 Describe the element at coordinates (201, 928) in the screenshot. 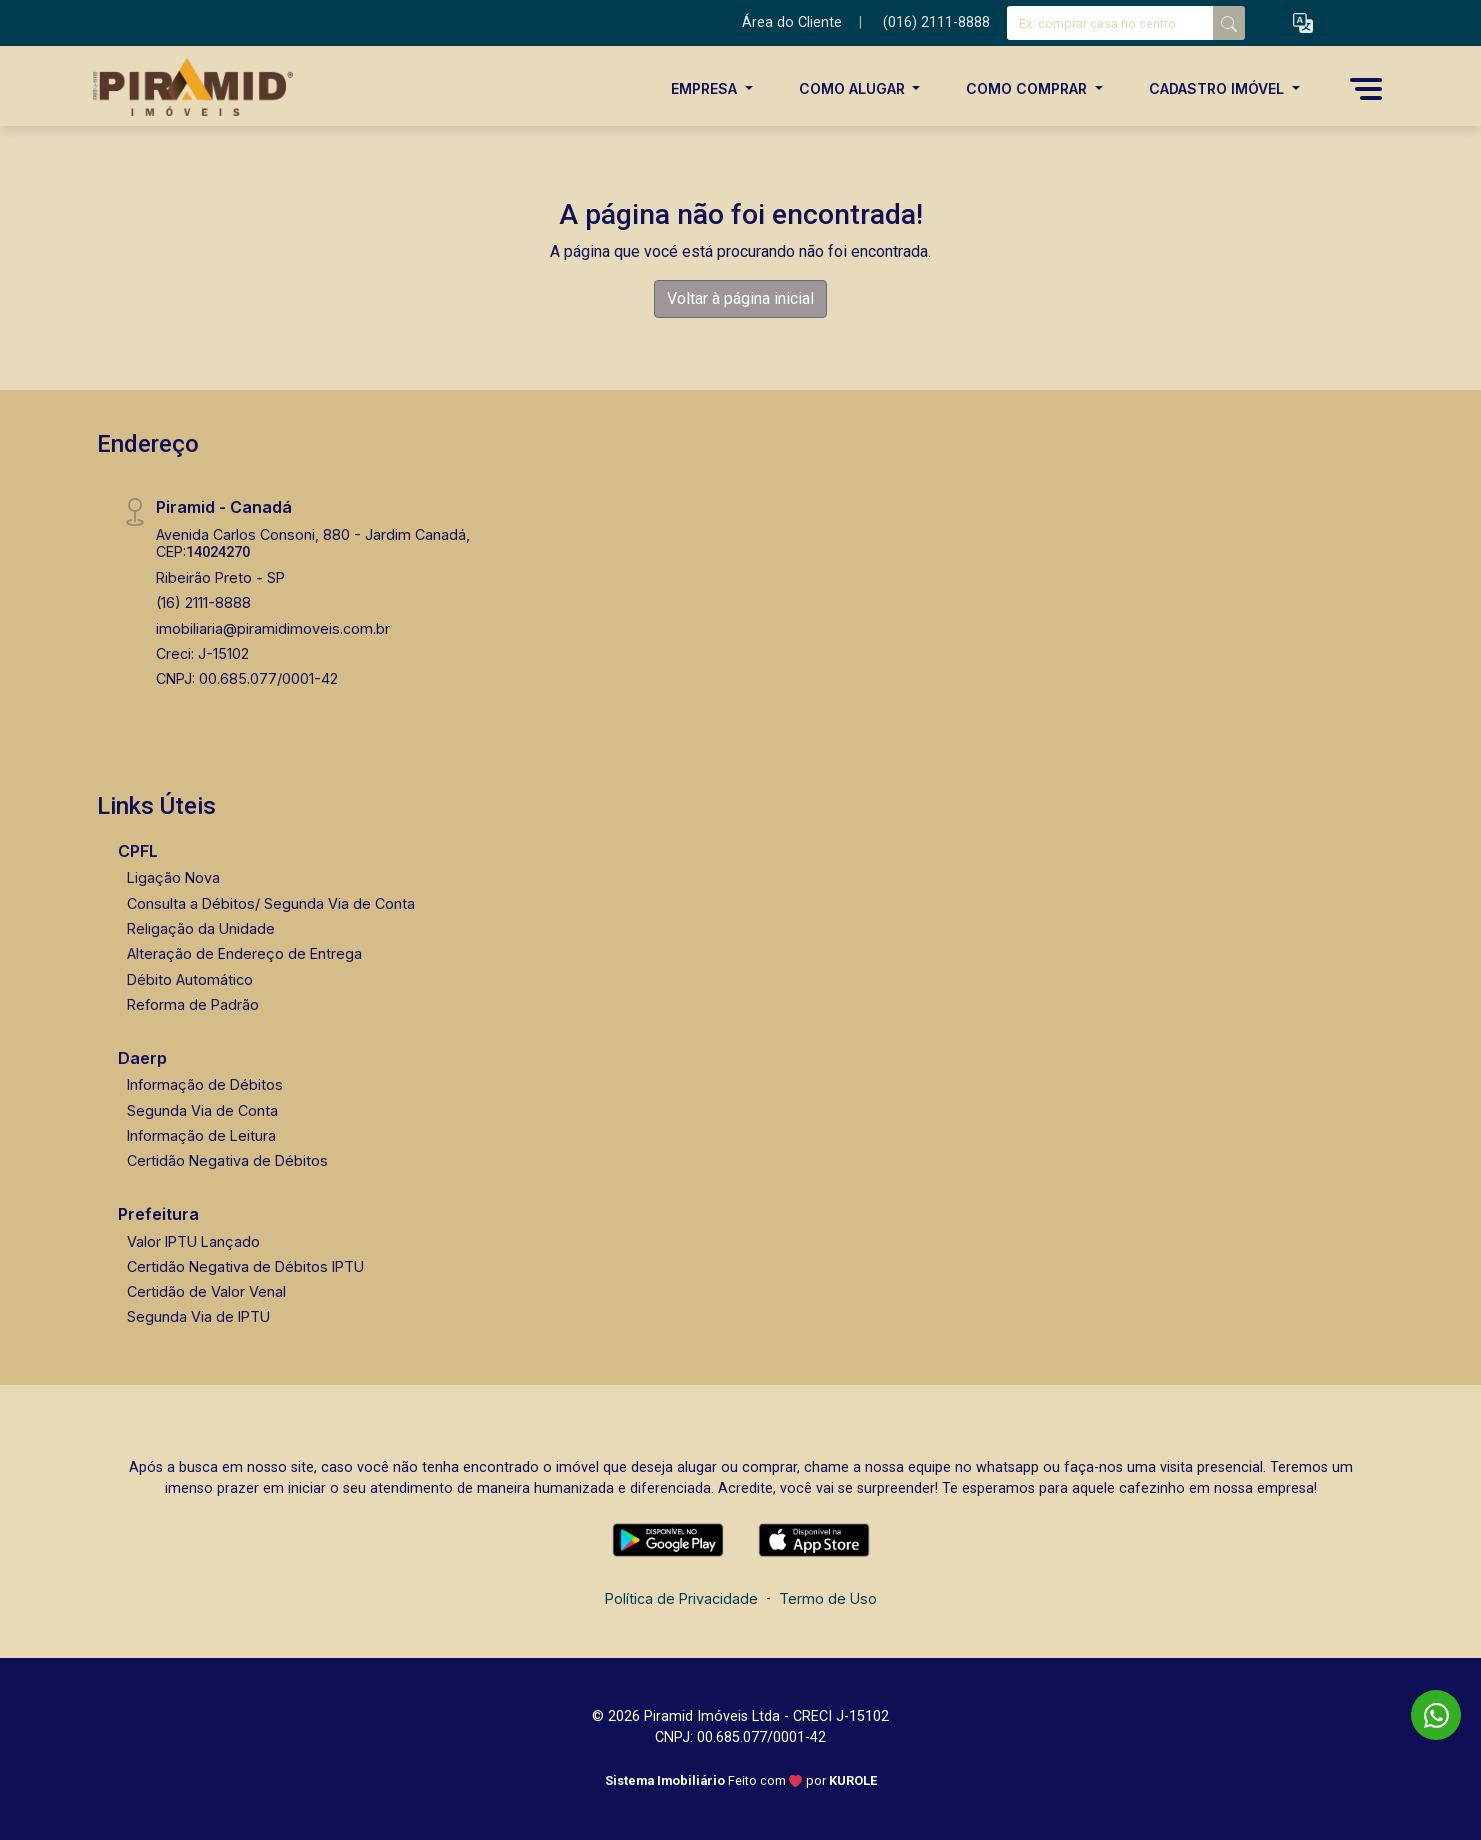

I see `Religação da Unidade` at that location.